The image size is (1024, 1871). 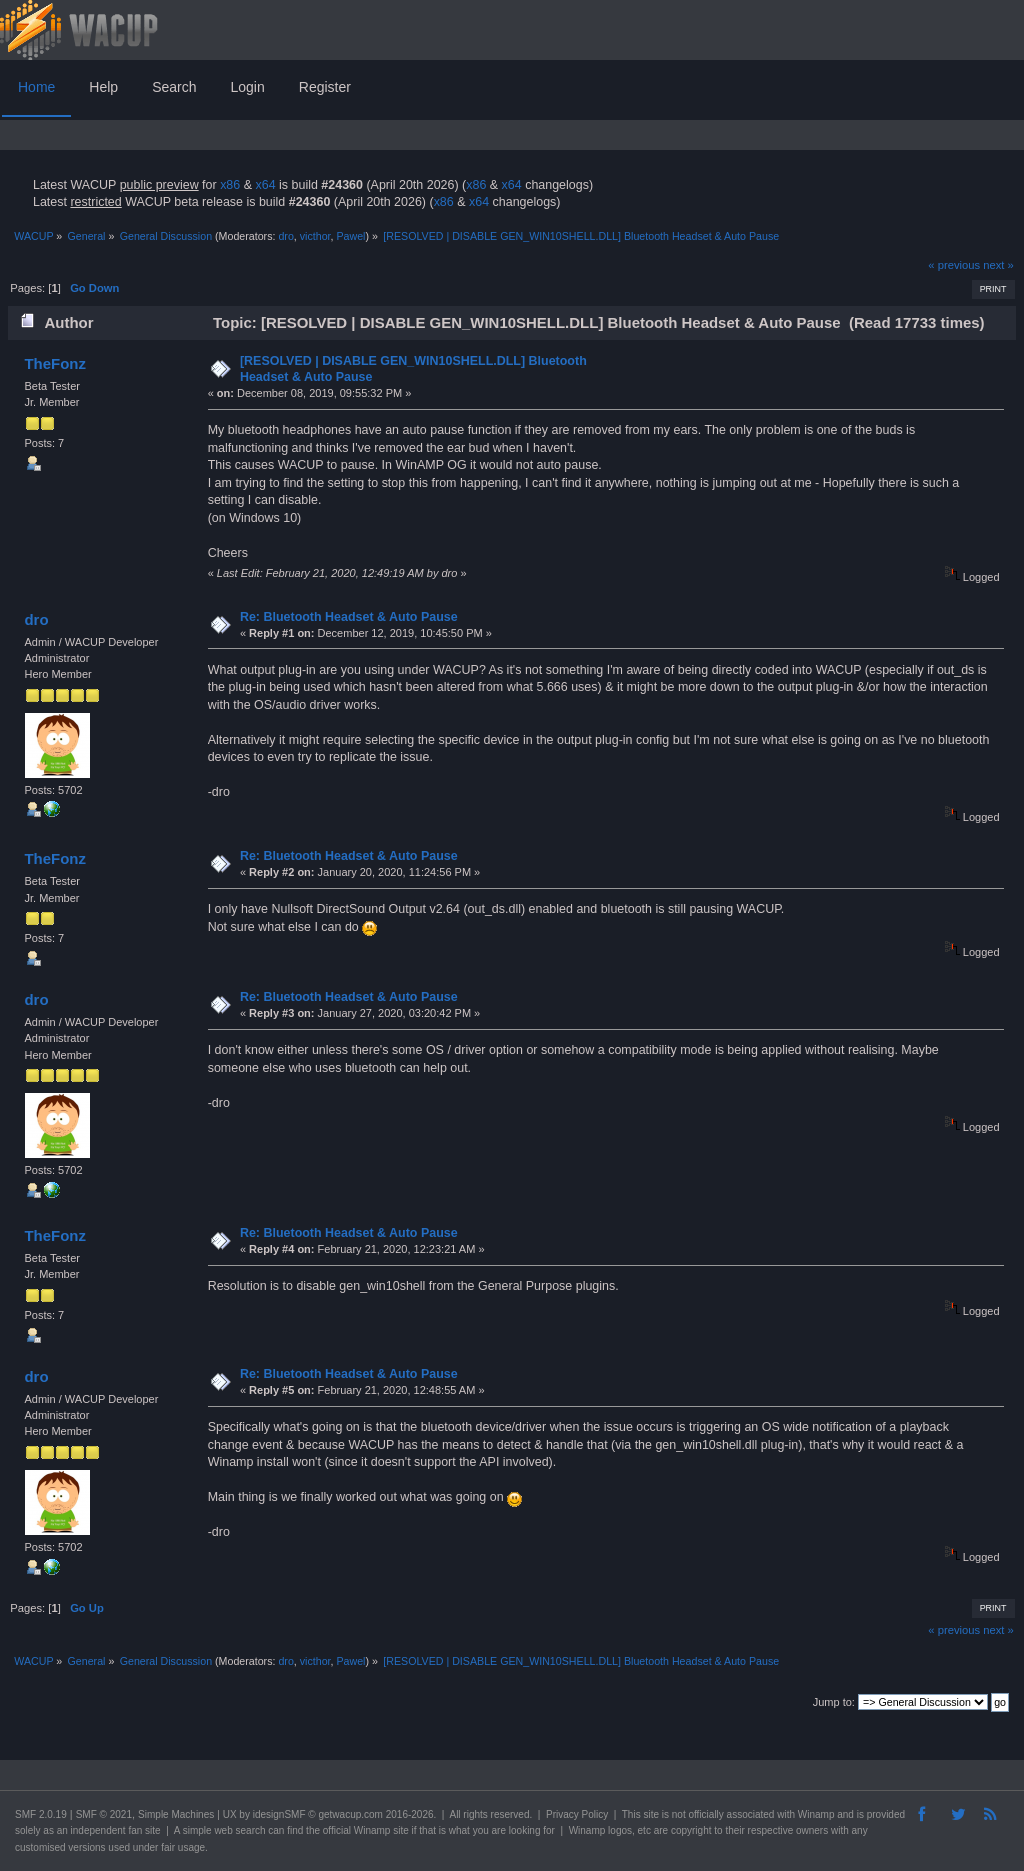 What do you see at coordinates (104, 1814) in the screenshot?
I see `SMF © 2021` at bounding box center [104, 1814].